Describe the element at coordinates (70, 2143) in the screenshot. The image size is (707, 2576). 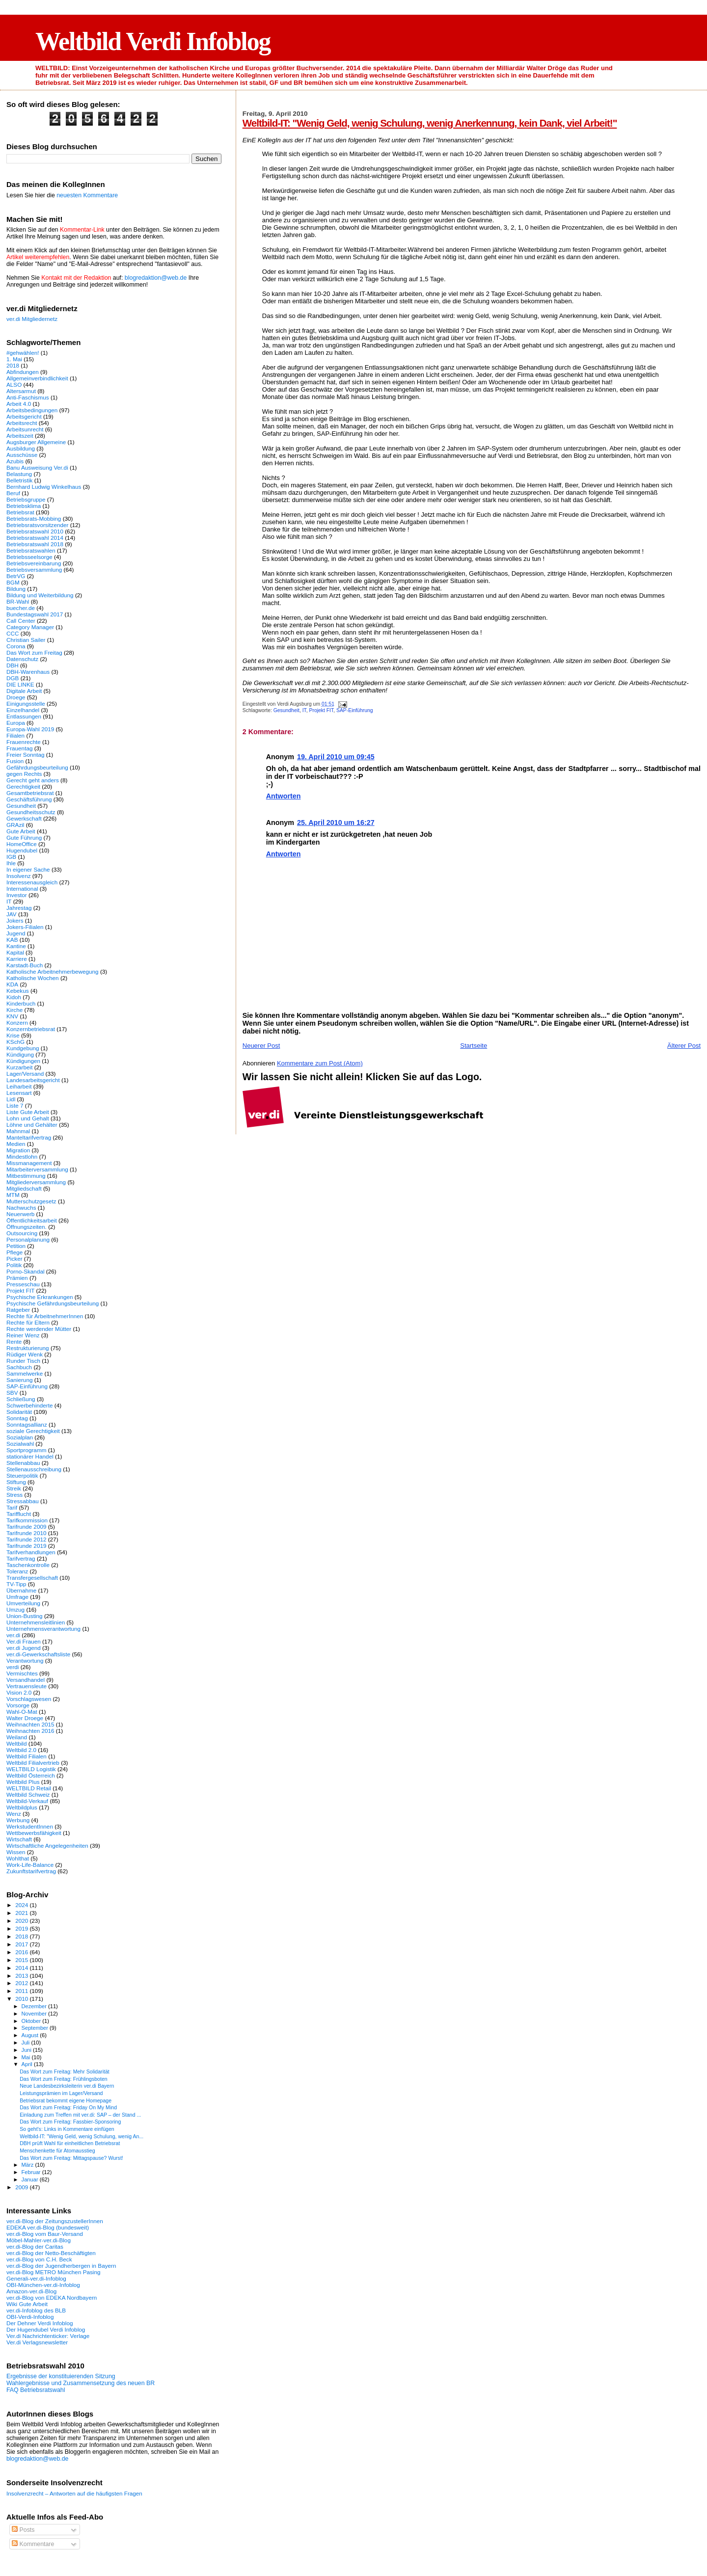
I see `DBH prüft Wahl für einheitlichen Betriebsrat` at that location.